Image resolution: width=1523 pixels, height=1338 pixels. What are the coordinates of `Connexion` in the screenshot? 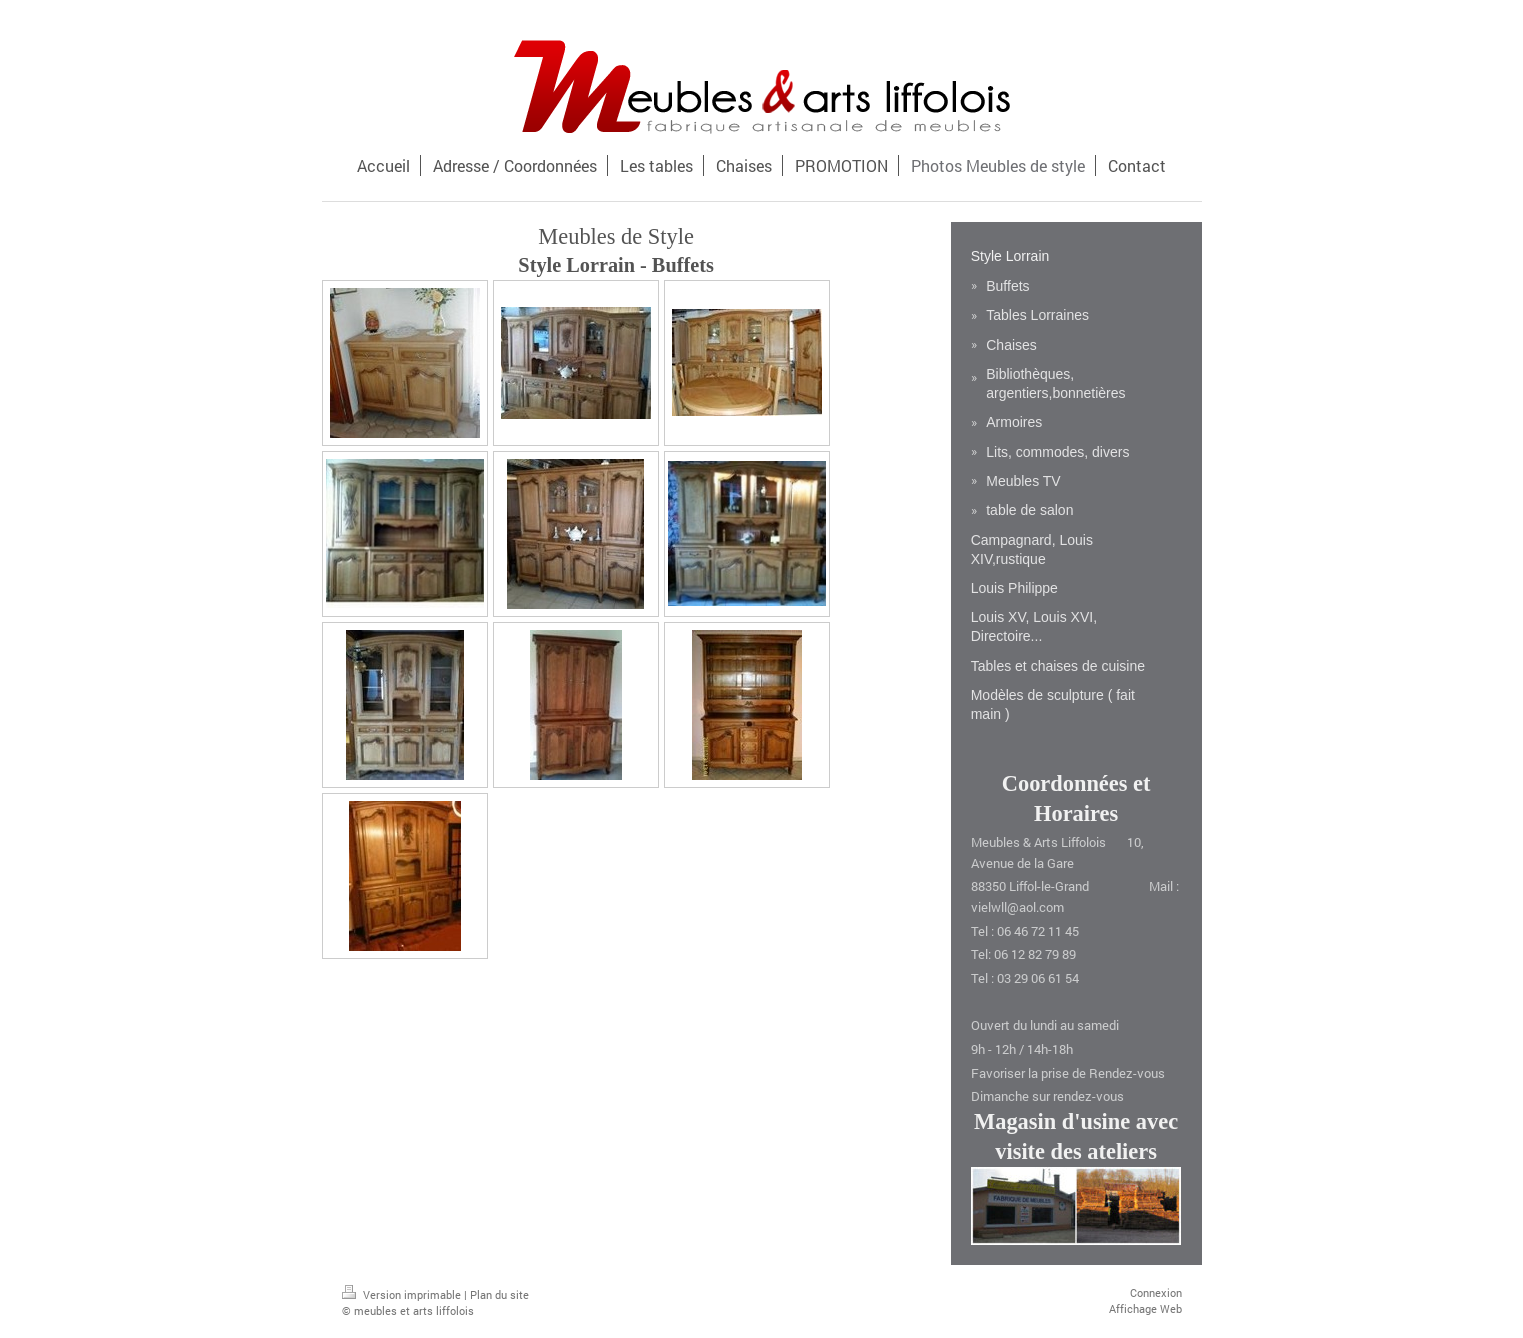 It's located at (1156, 1292).